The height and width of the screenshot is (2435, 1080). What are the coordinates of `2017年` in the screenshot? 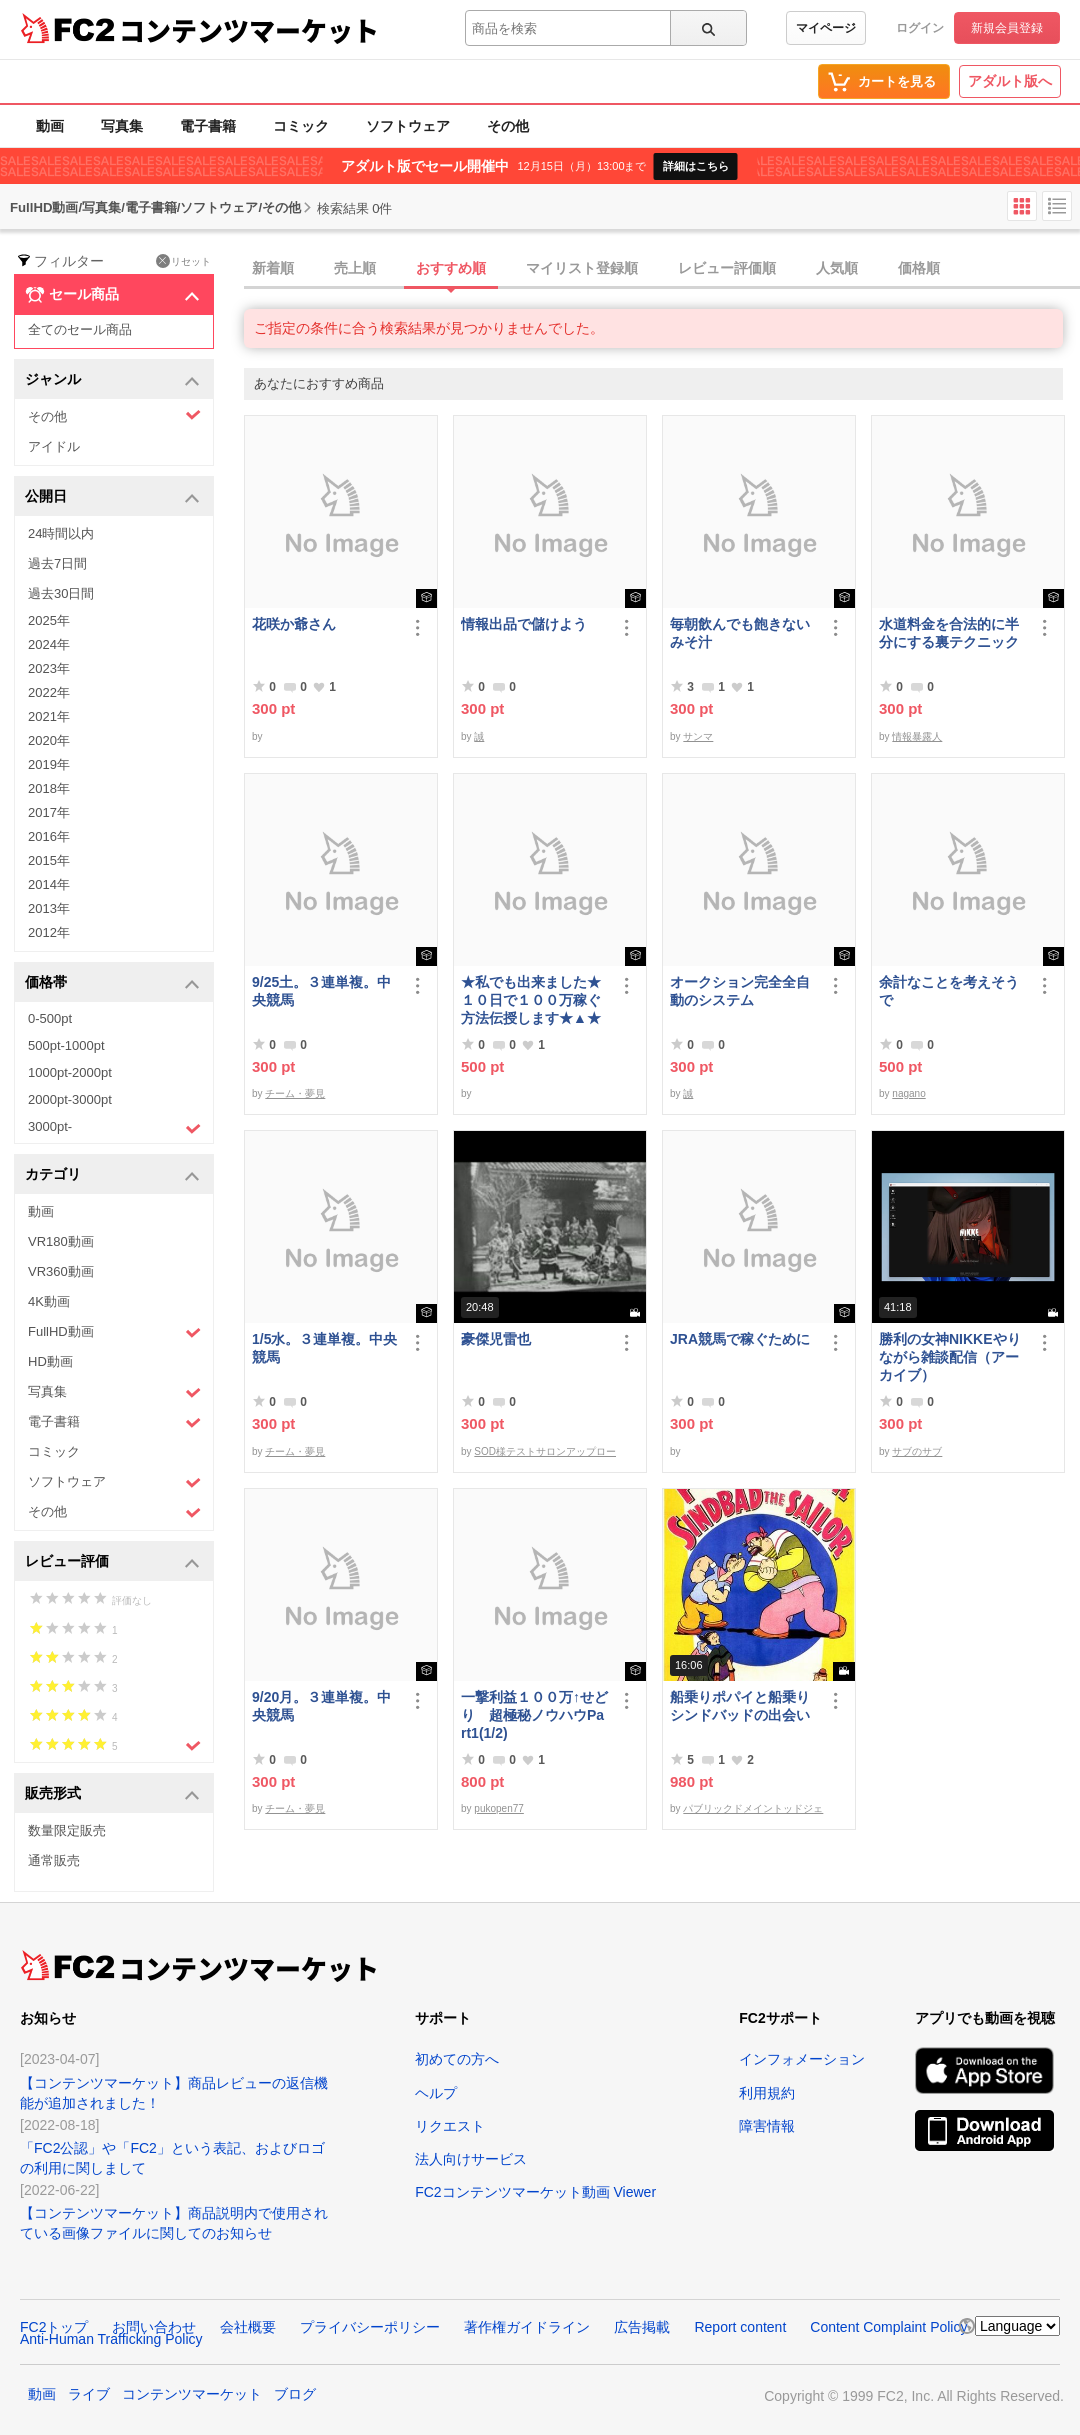 It's located at (49, 812).